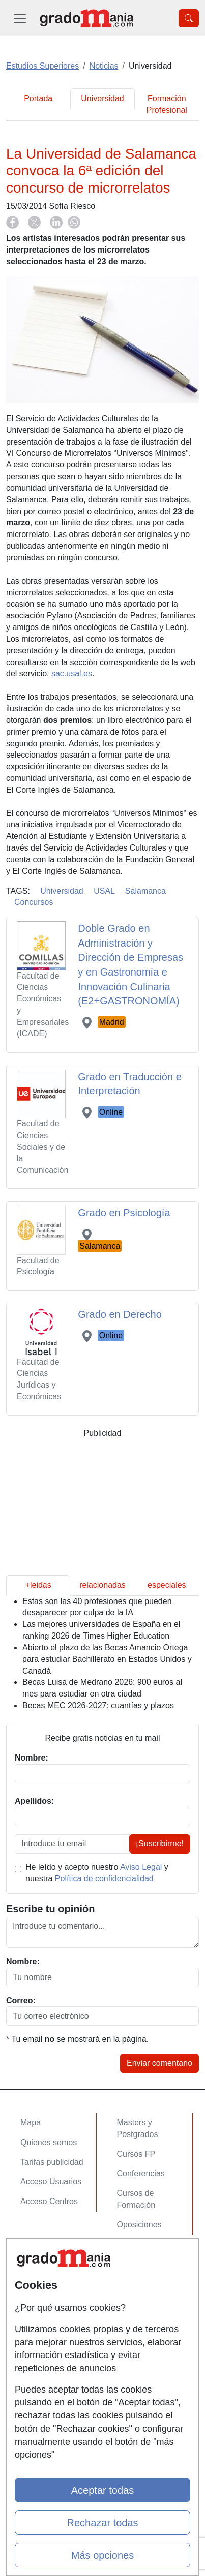 Image resolution: width=205 pixels, height=2576 pixels. Describe the element at coordinates (141, 1867) in the screenshot. I see `Aviso Legal` at that location.